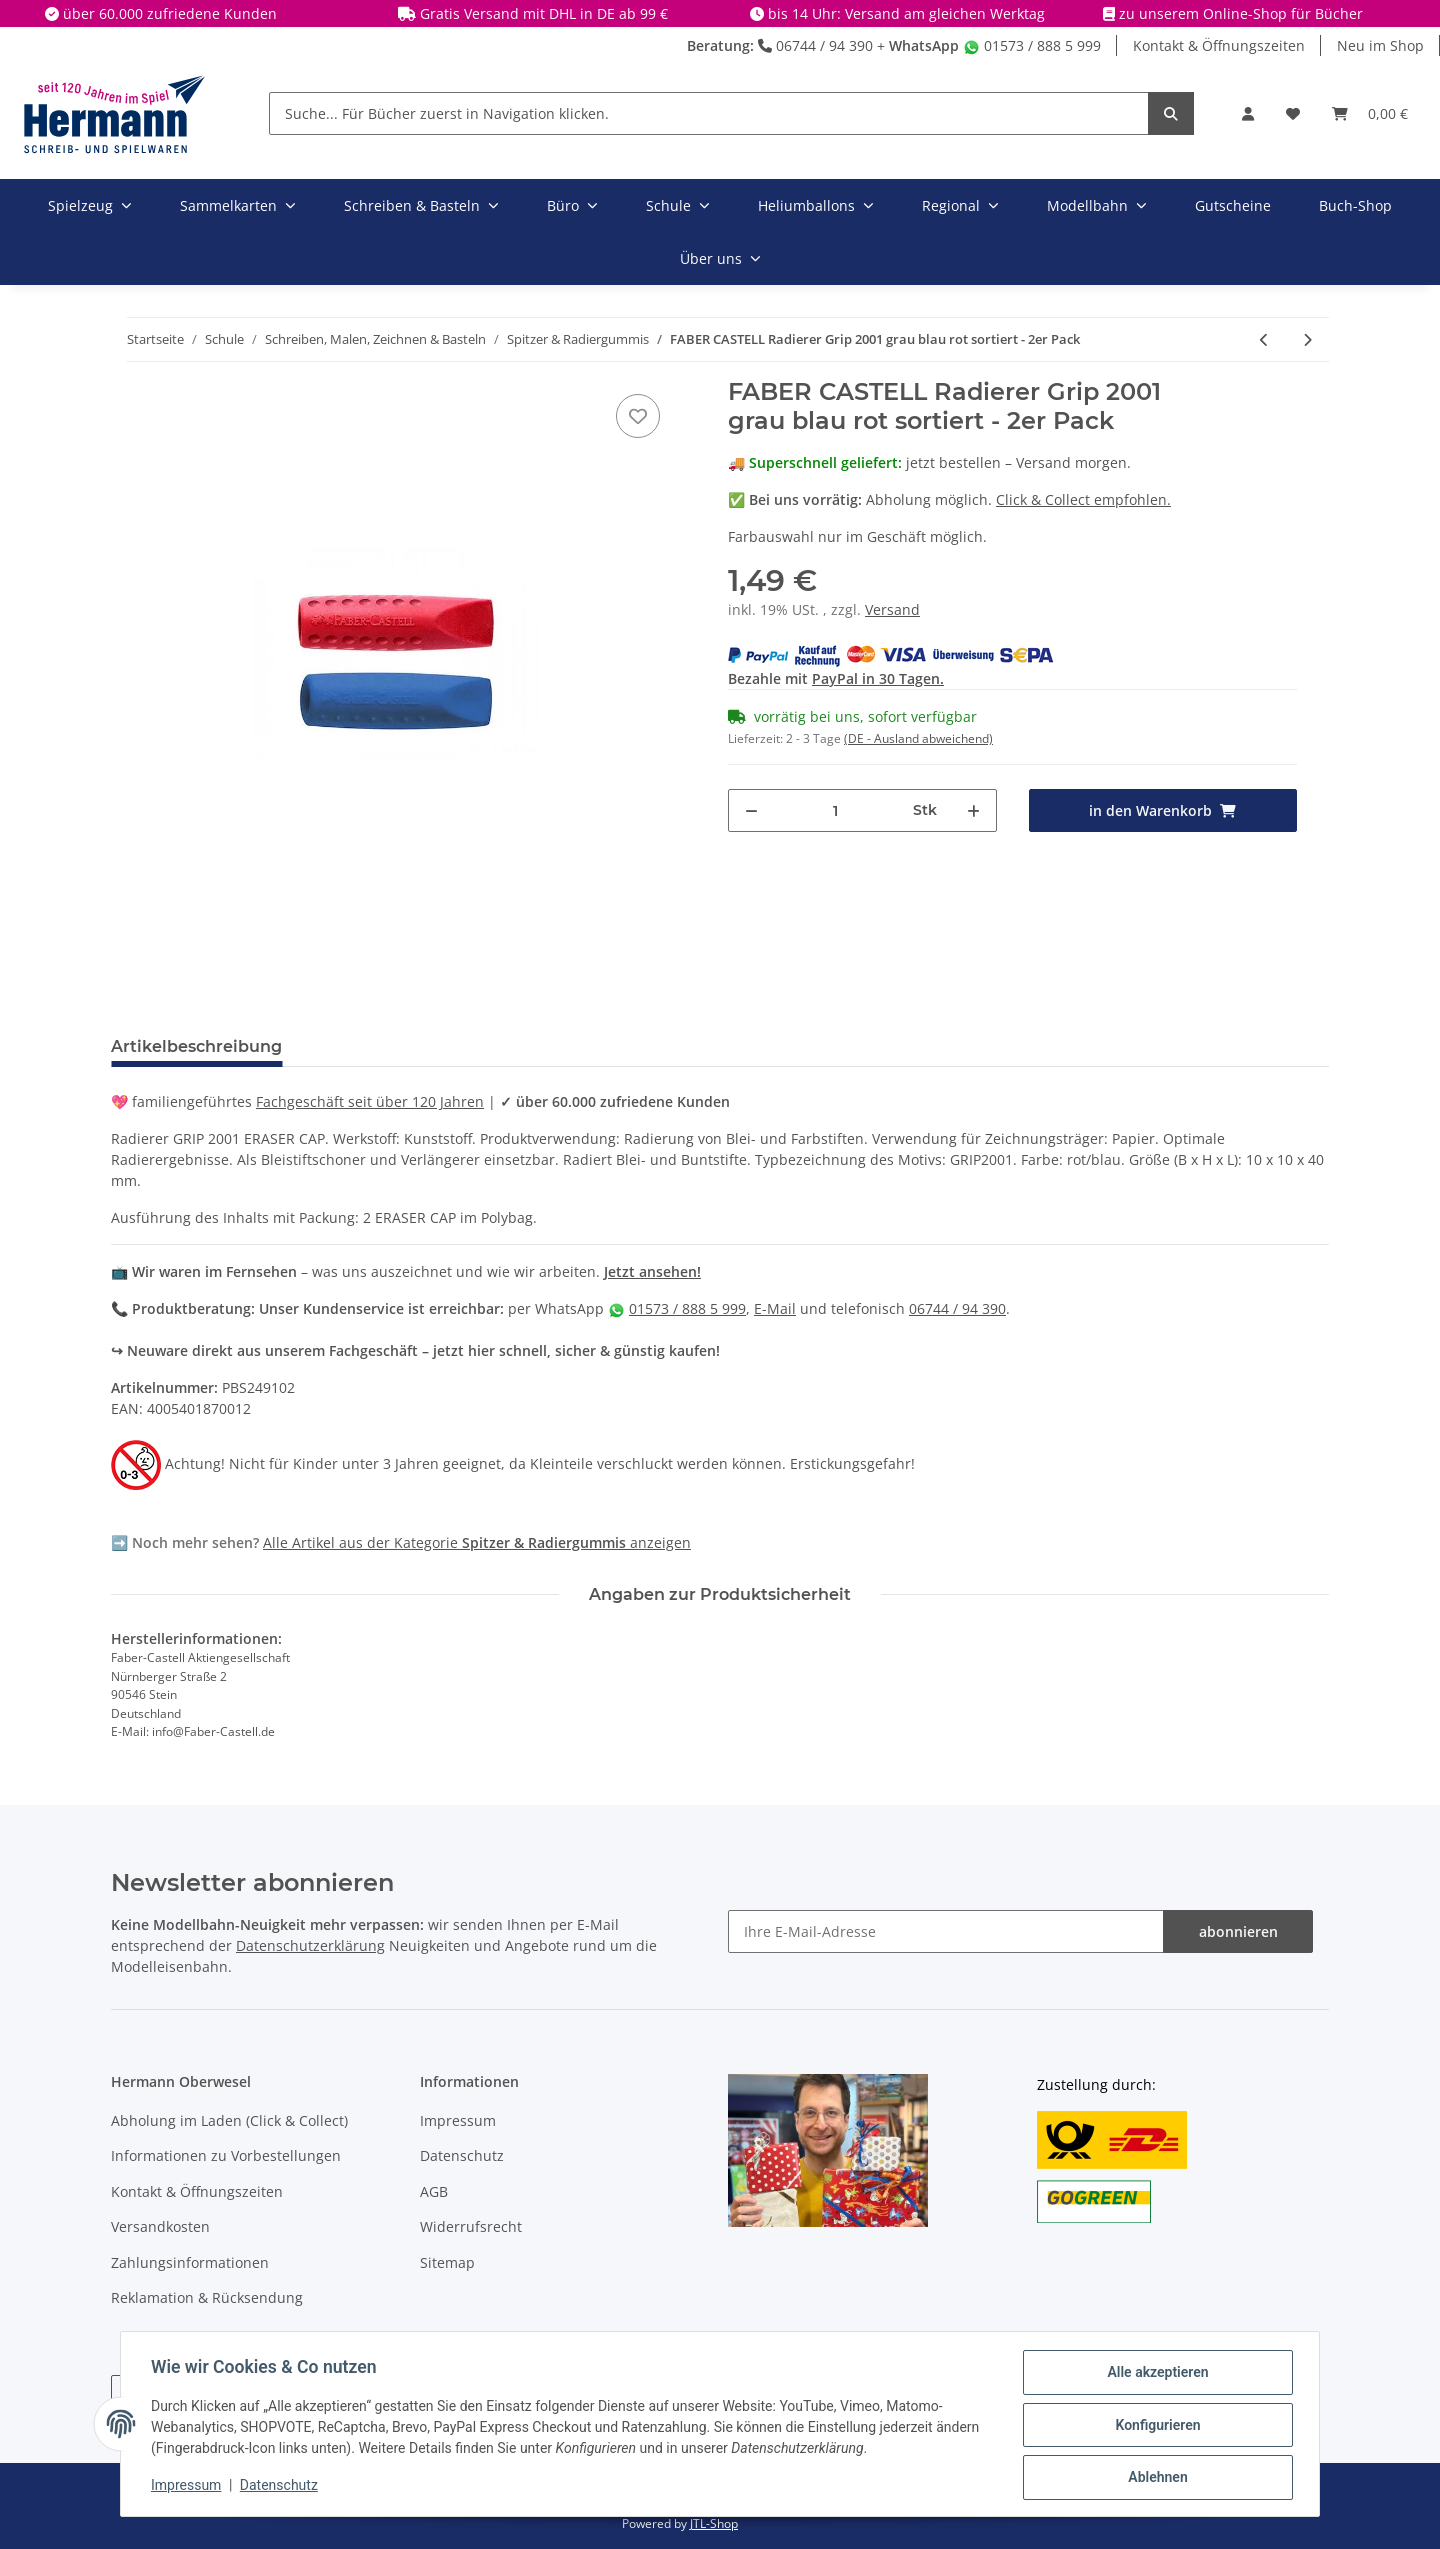 Image resolution: width=1440 pixels, height=2549 pixels. I want to click on [zum vorherigen Artikel: FABER CASTELL 186600 - Minenspitzer für TK-Minen für Fallminenstifte X], so click(1264, 339).